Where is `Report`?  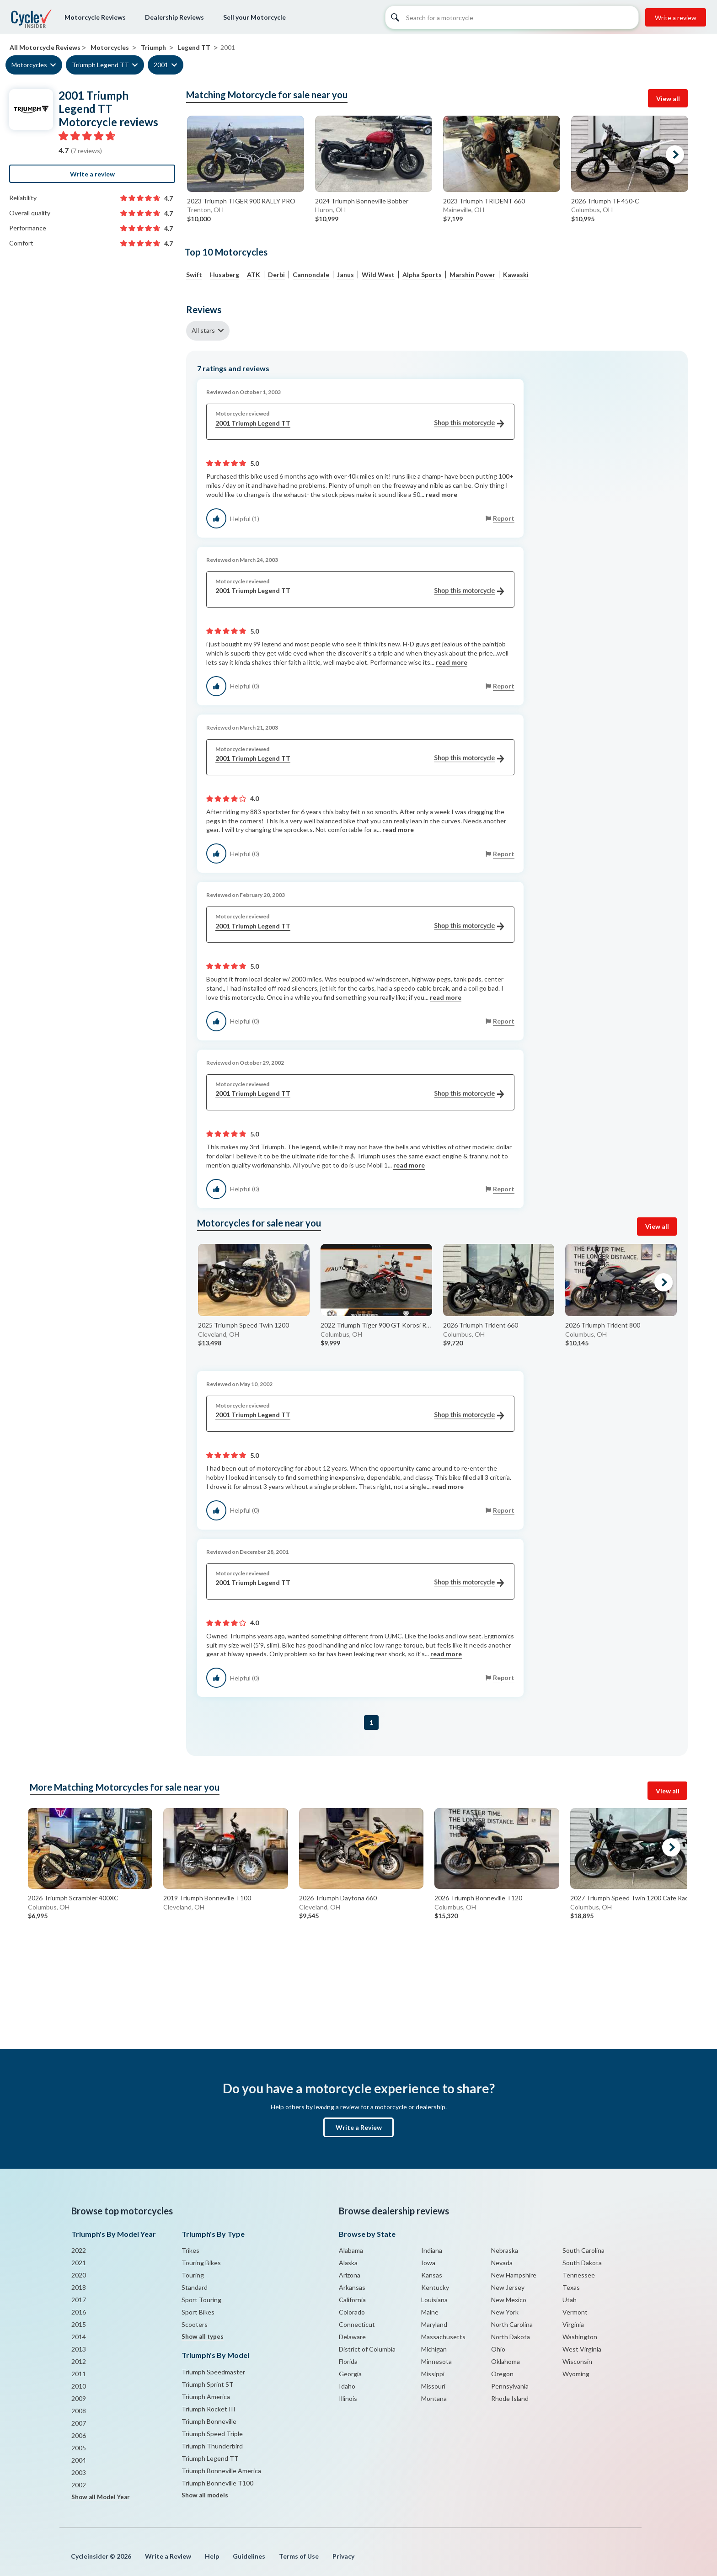 Report is located at coordinates (503, 518).